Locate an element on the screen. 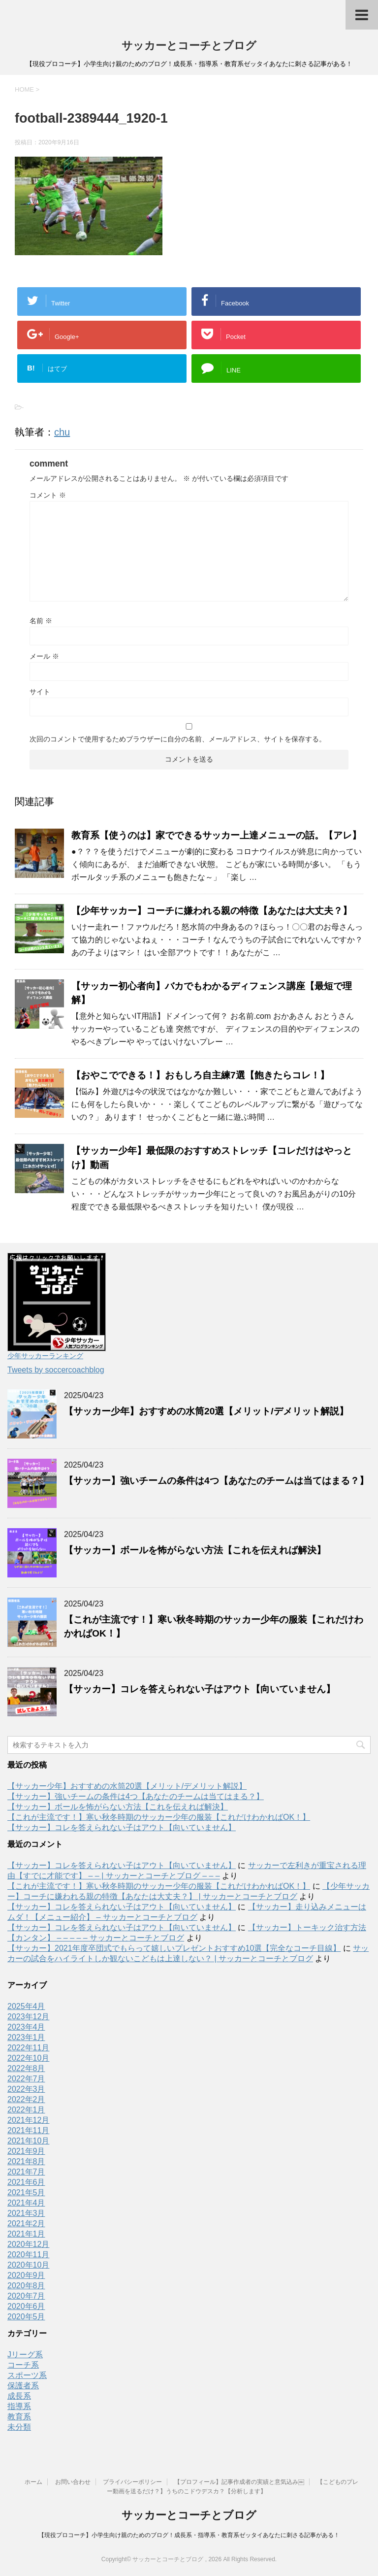 This screenshot has height=2576, width=378. 【サッカー】コレを答えられない子はアウト【向いていません】 is located at coordinates (199, 1689).